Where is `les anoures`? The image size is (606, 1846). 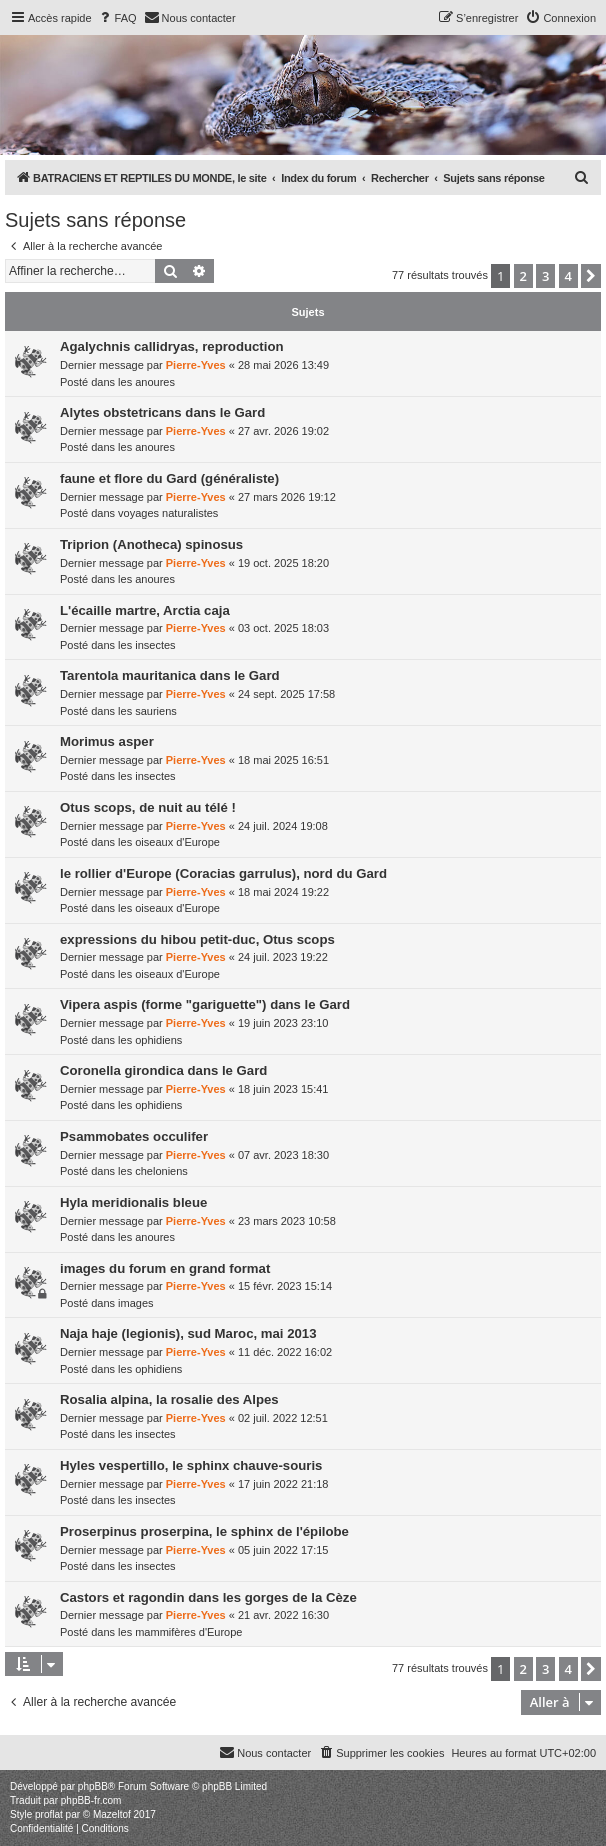
les anoures is located at coordinates (146, 382).